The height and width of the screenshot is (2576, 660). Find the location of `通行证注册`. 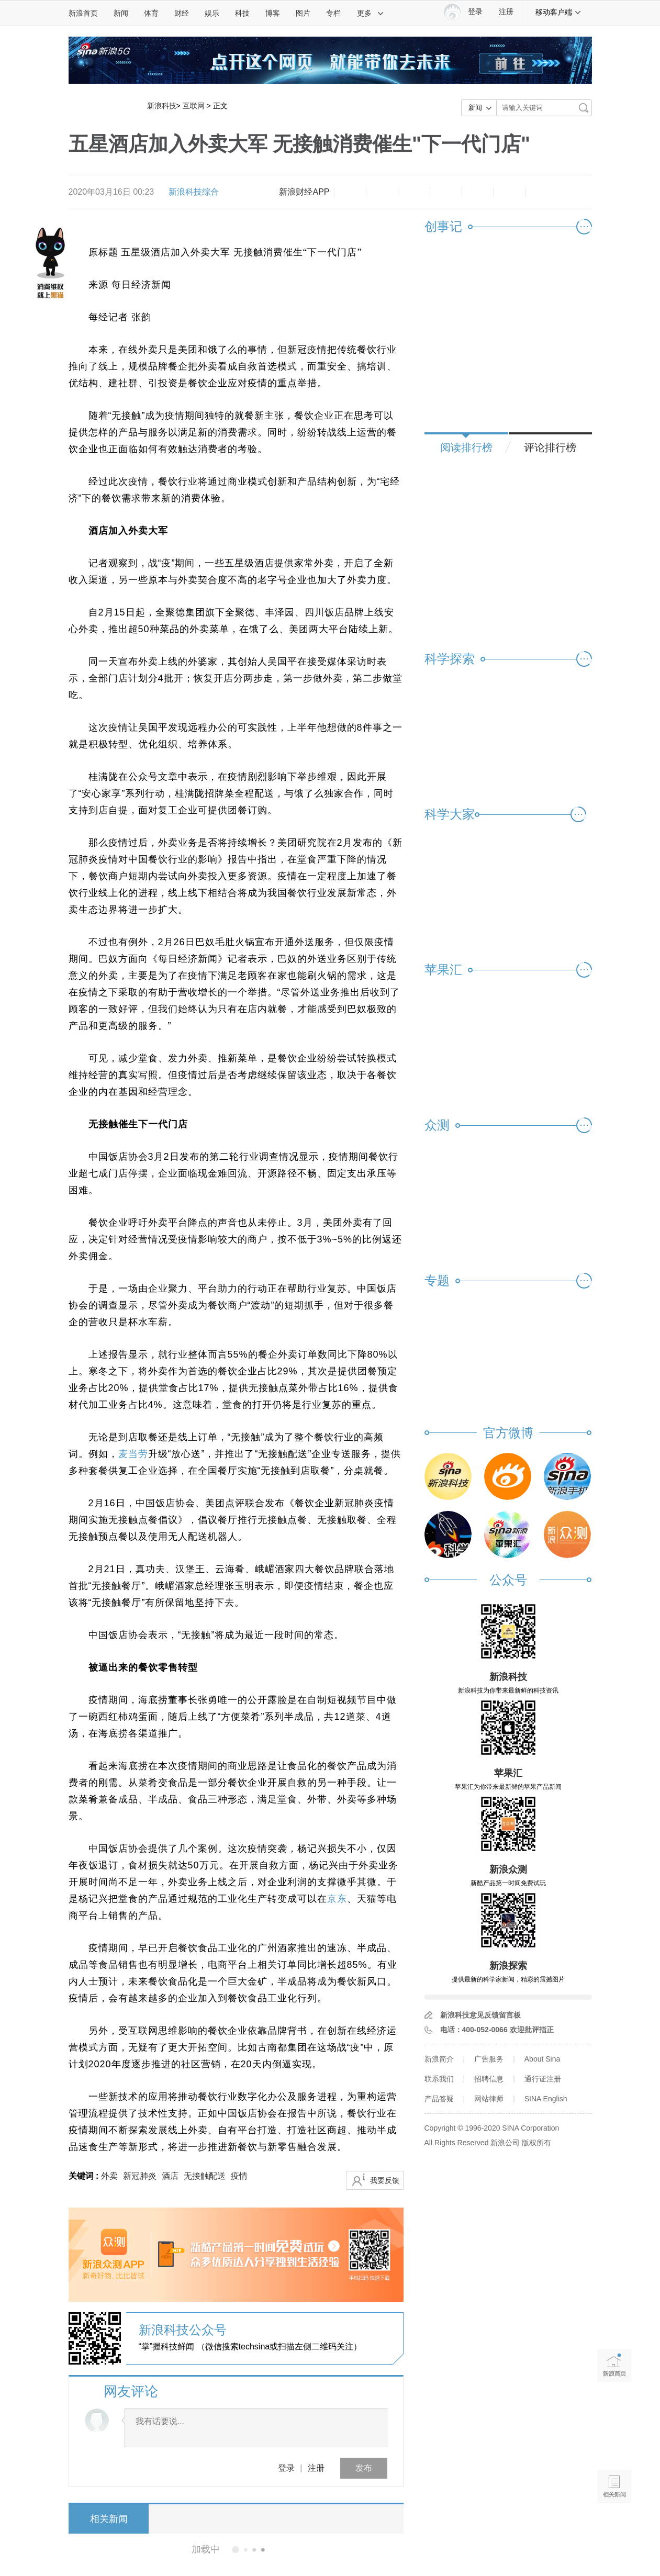

通行证注册 is located at coordinates (542, 2079).